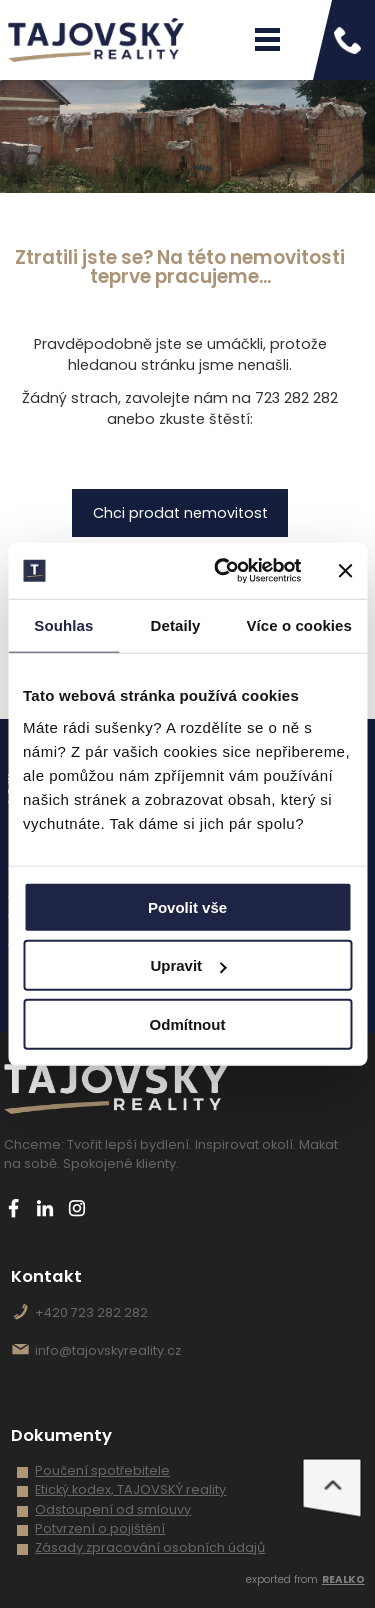 The height and width of the screenshot is (1608, 375). I want to click on Detaily [tab], so click(176, 624).